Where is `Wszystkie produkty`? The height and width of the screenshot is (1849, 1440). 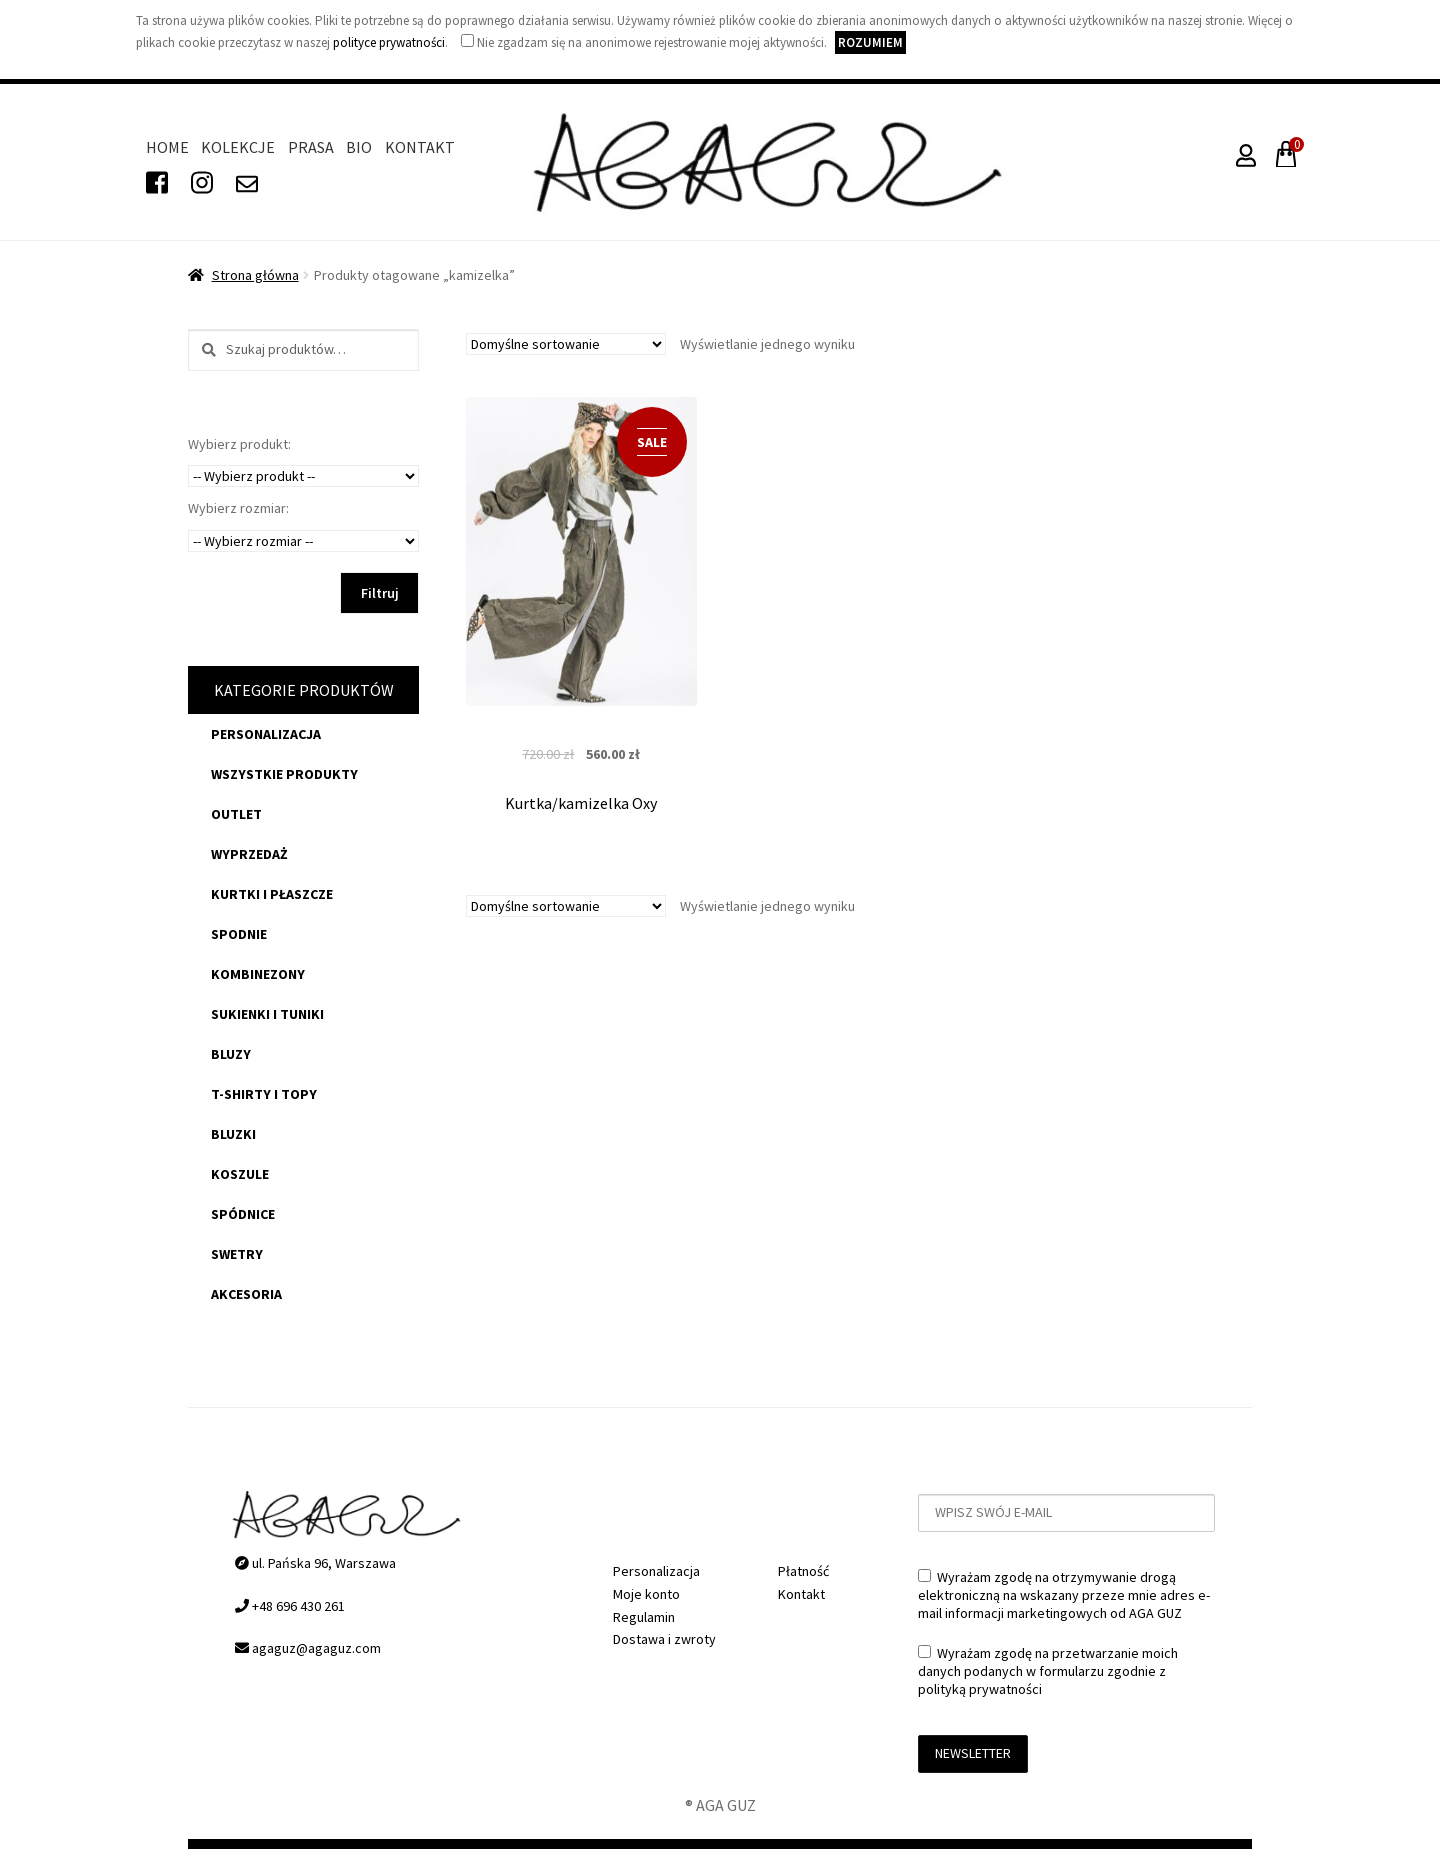 Wszystkie produkty is located at coordinates (284, 774).